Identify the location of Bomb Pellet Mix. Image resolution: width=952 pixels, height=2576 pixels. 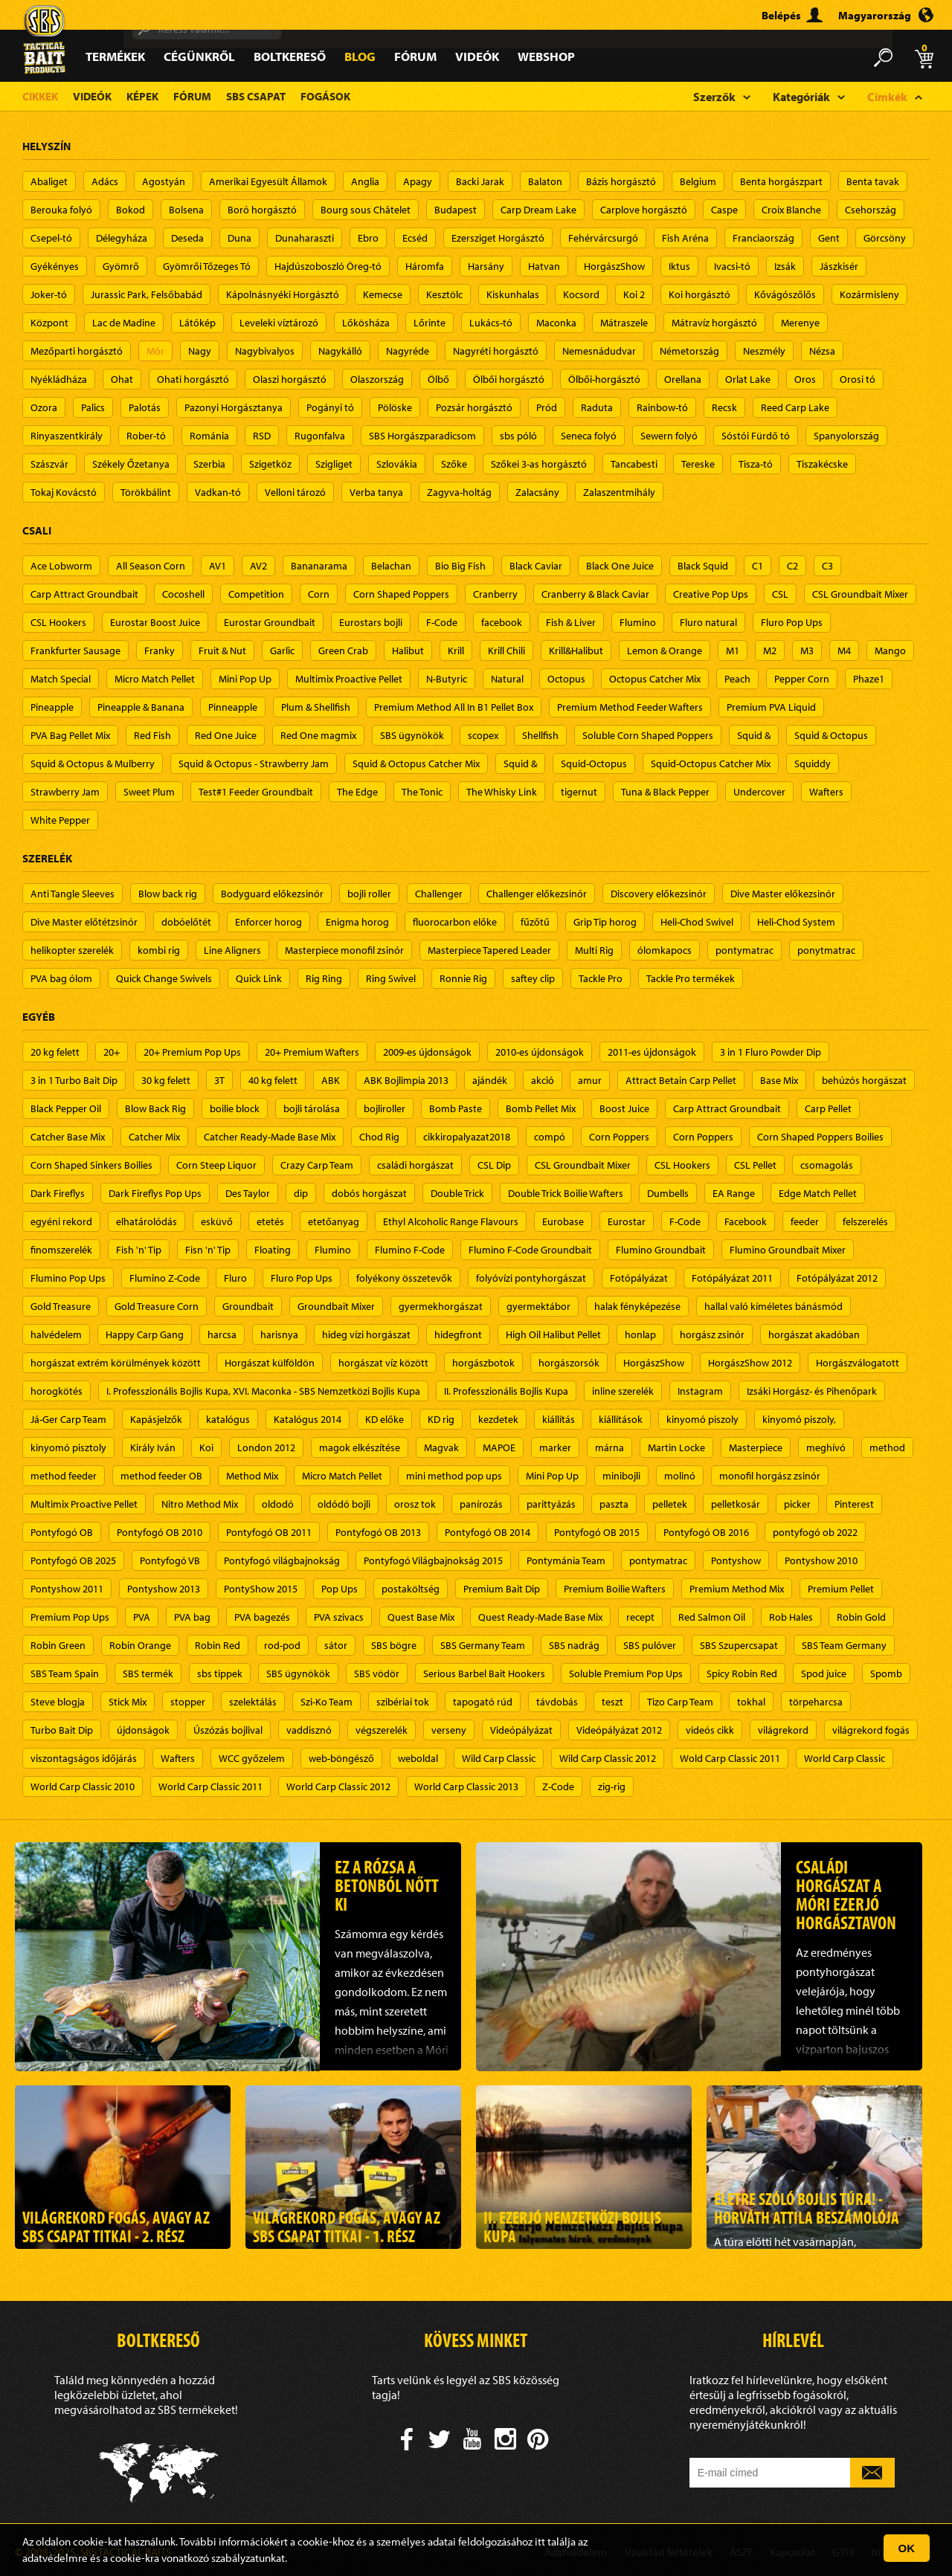
(541, 1108).